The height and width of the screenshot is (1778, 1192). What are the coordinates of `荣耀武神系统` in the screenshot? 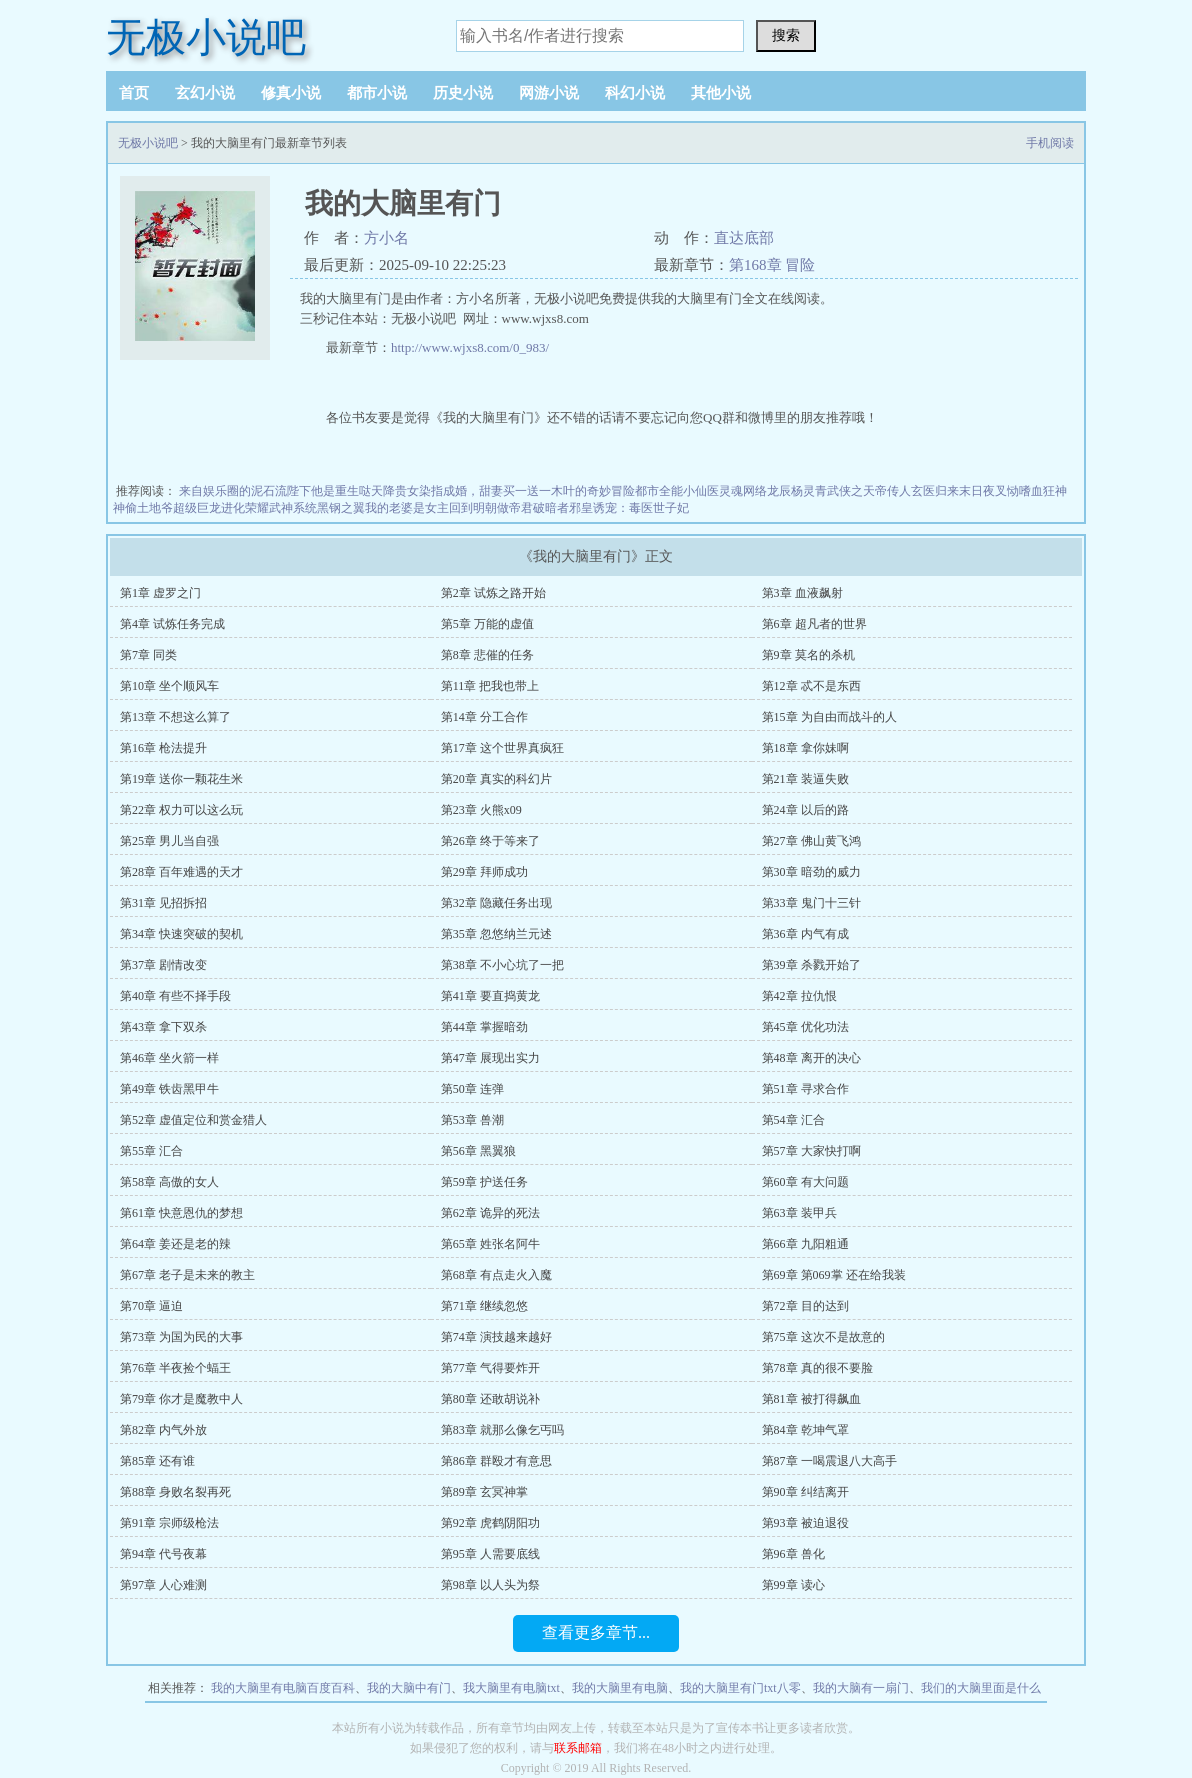 It's located at (281, 508).